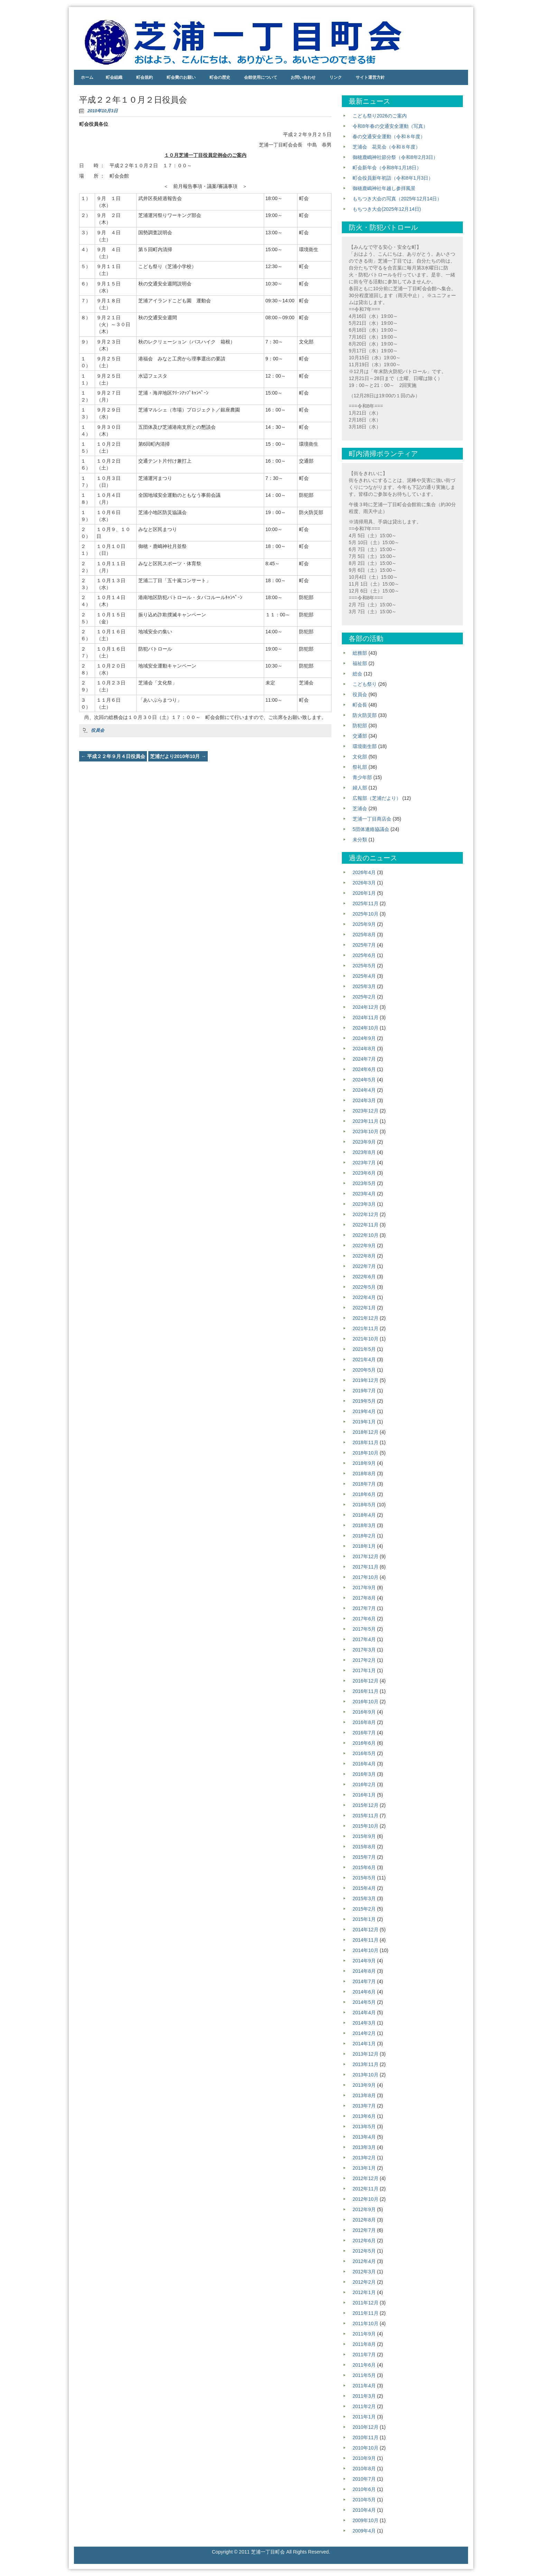 The image size is (542, 2576). What do you see at coordinates (364, 1504) in the screenshot?
I see `2018年5月` at bounding box center [364, 1504].